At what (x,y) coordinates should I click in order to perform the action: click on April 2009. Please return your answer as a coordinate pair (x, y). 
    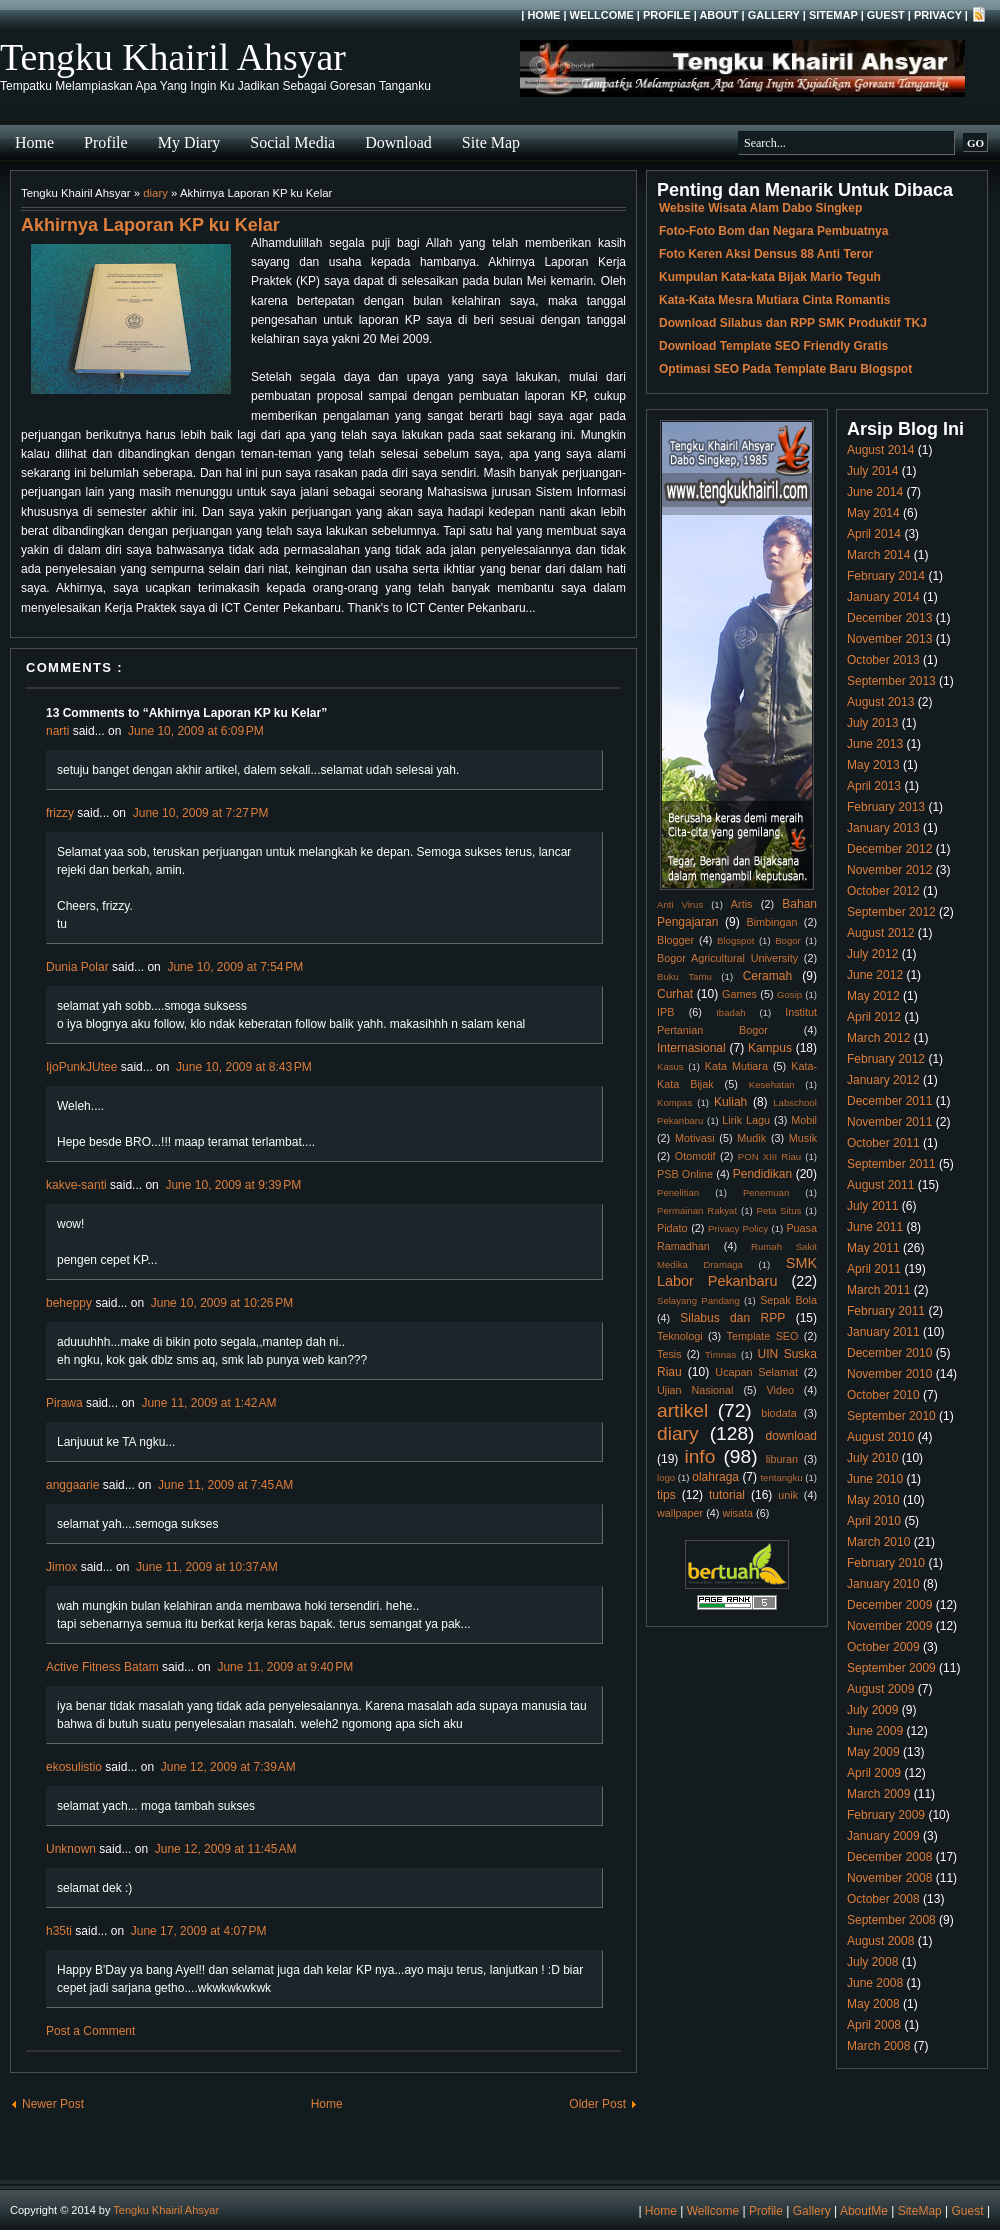
    Looking at the image, I should click on (874, 1773).